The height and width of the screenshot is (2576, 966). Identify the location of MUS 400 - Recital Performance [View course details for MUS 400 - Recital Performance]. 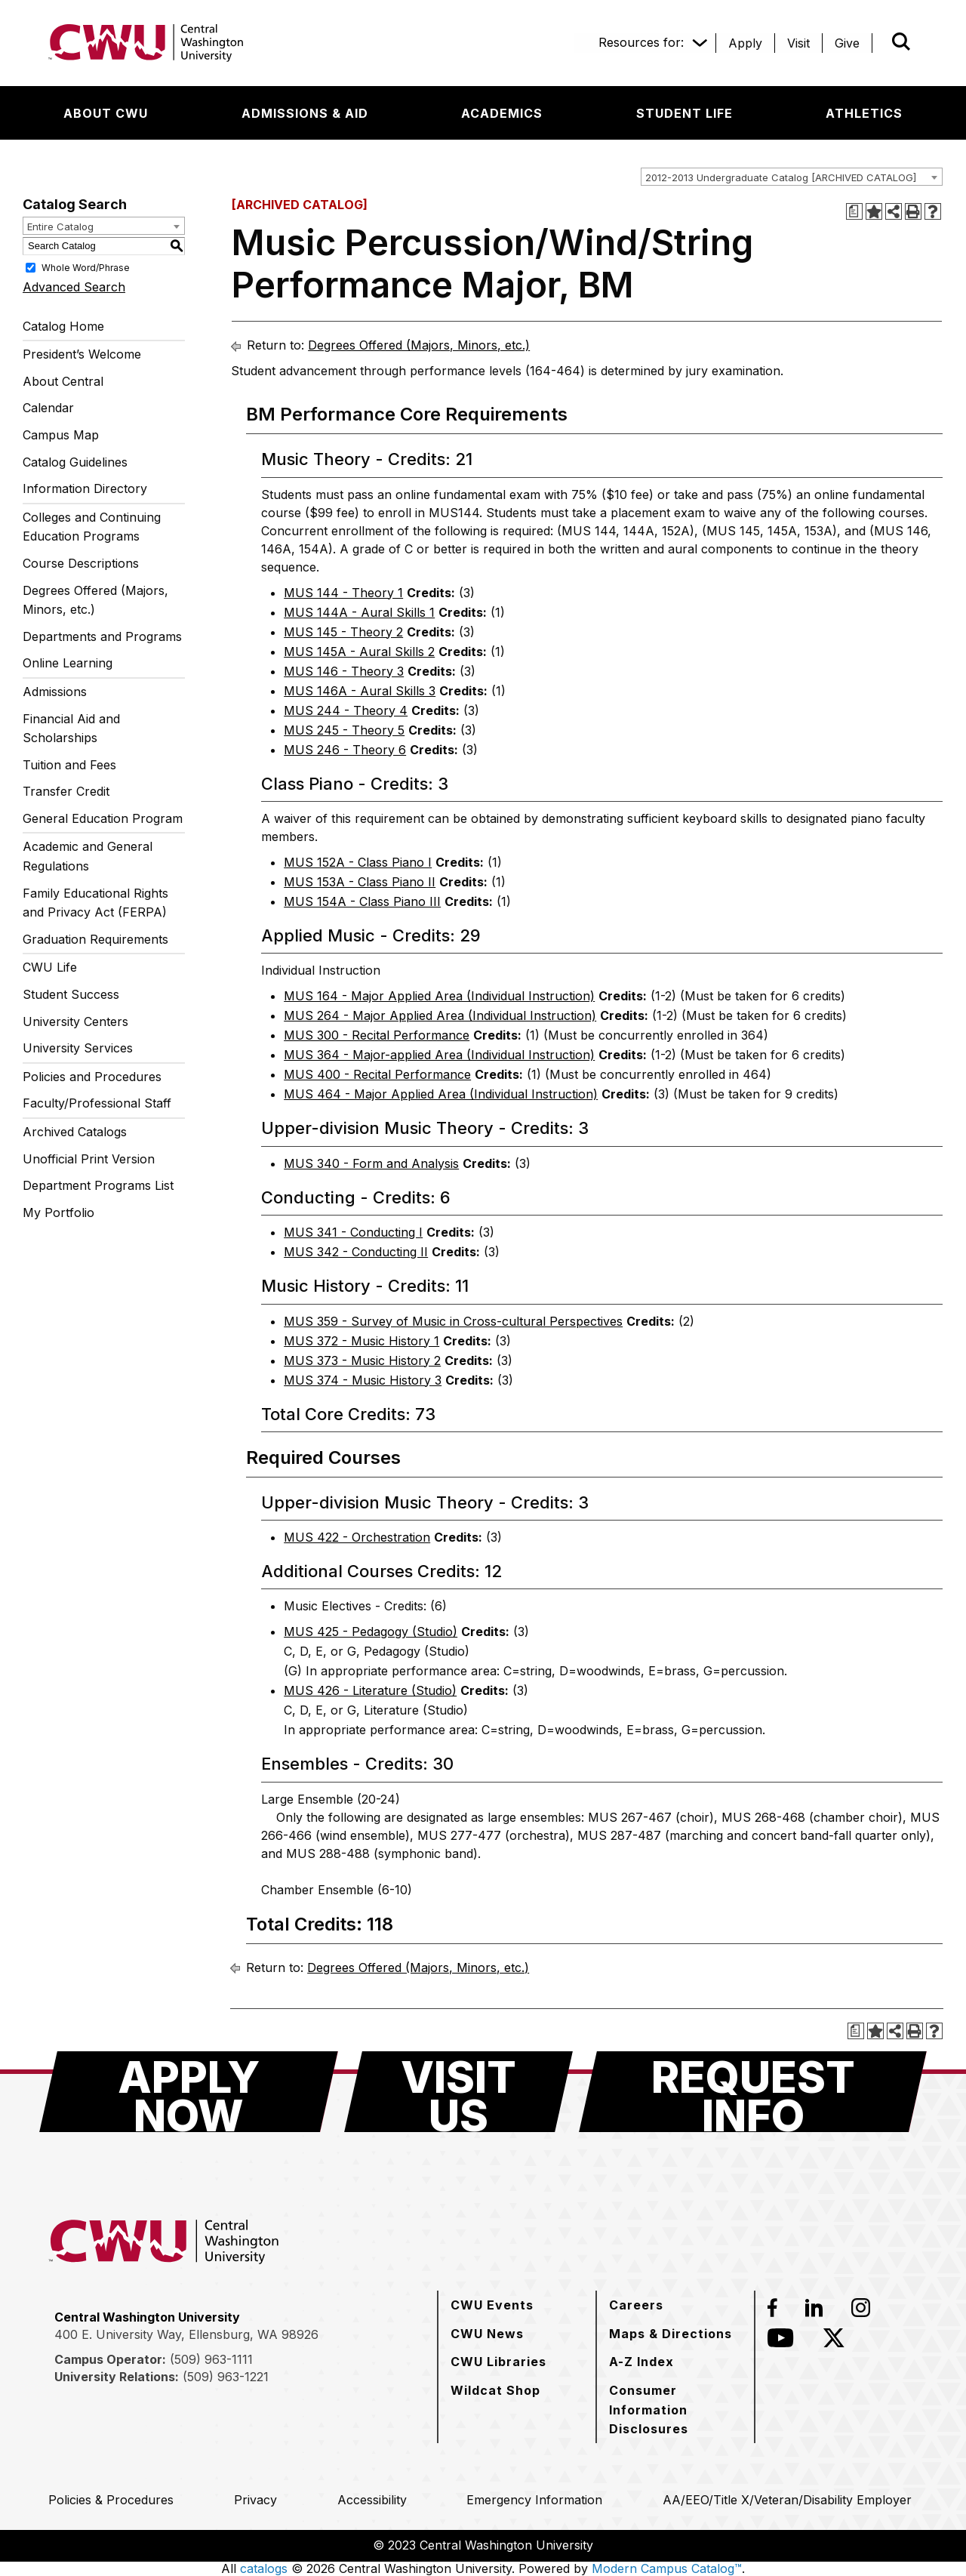
(377, 1074).